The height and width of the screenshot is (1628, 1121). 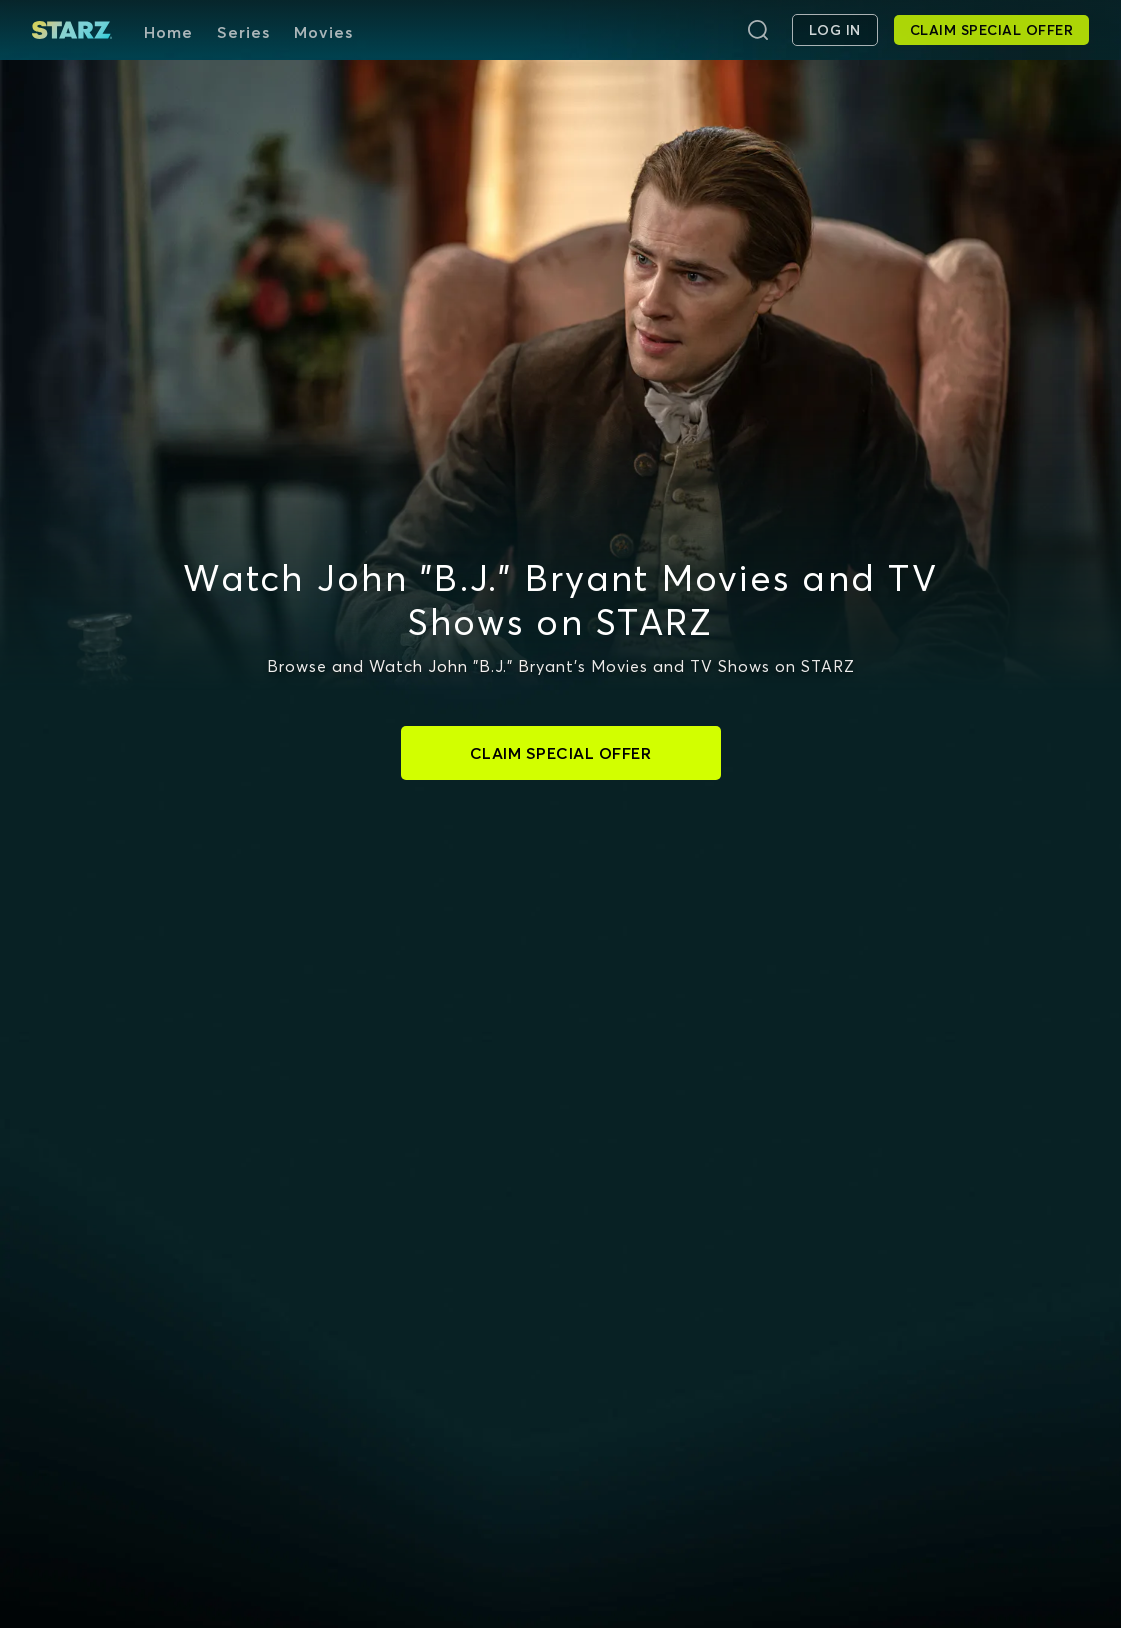 I want to click on [Search], so click(x=758, y=30).